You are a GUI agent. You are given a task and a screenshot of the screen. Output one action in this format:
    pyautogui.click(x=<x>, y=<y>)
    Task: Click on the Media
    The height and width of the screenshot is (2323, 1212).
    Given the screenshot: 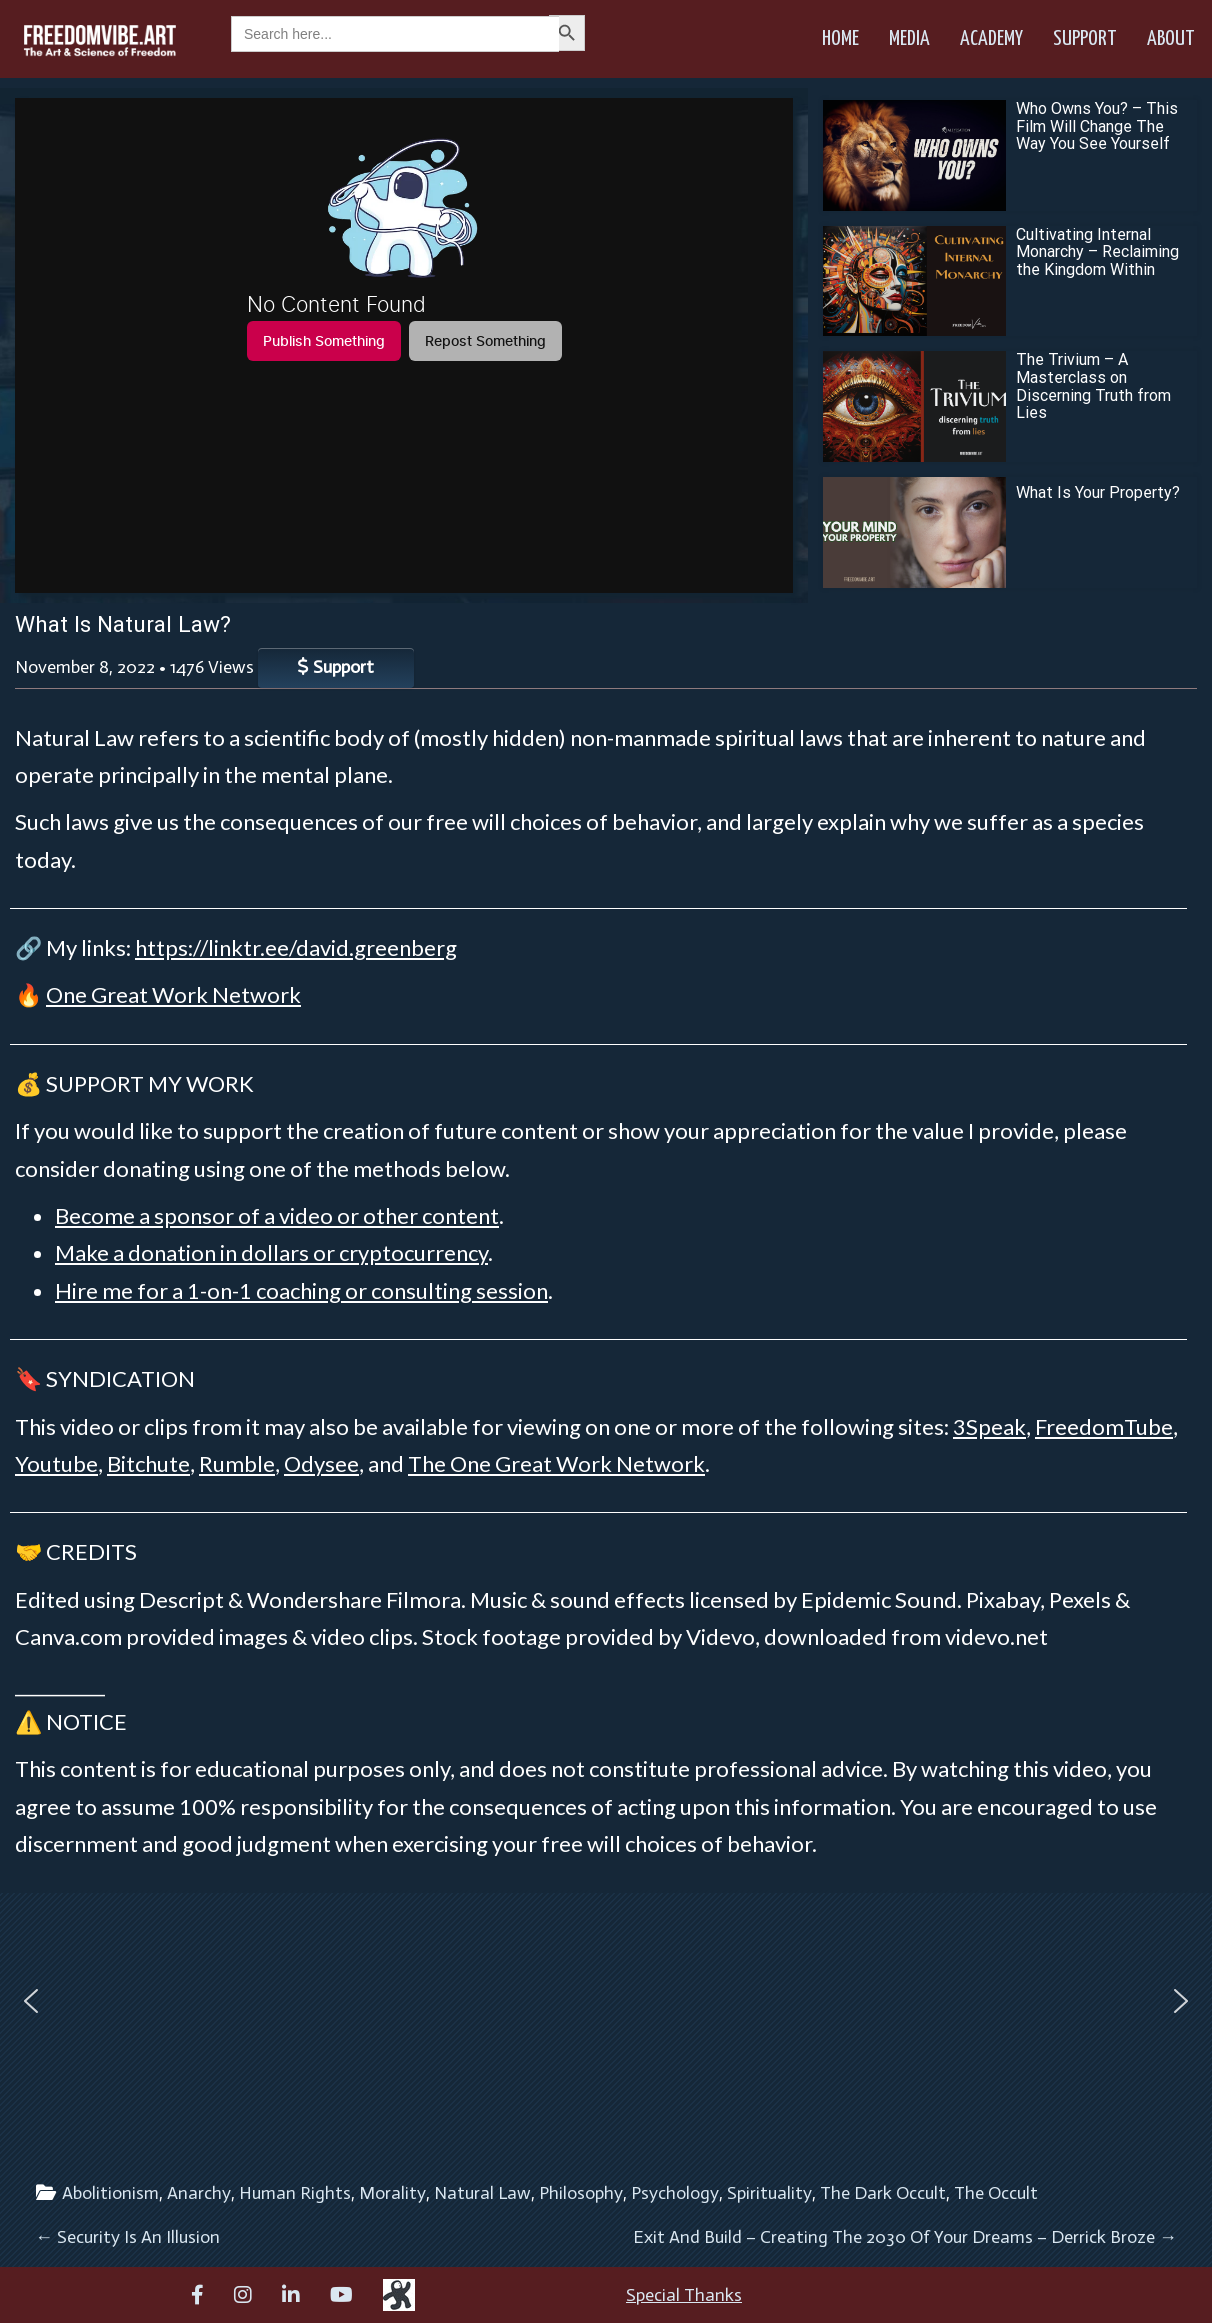 What is the action you would take?
    pyautogui.click(x=909, y=39)
    